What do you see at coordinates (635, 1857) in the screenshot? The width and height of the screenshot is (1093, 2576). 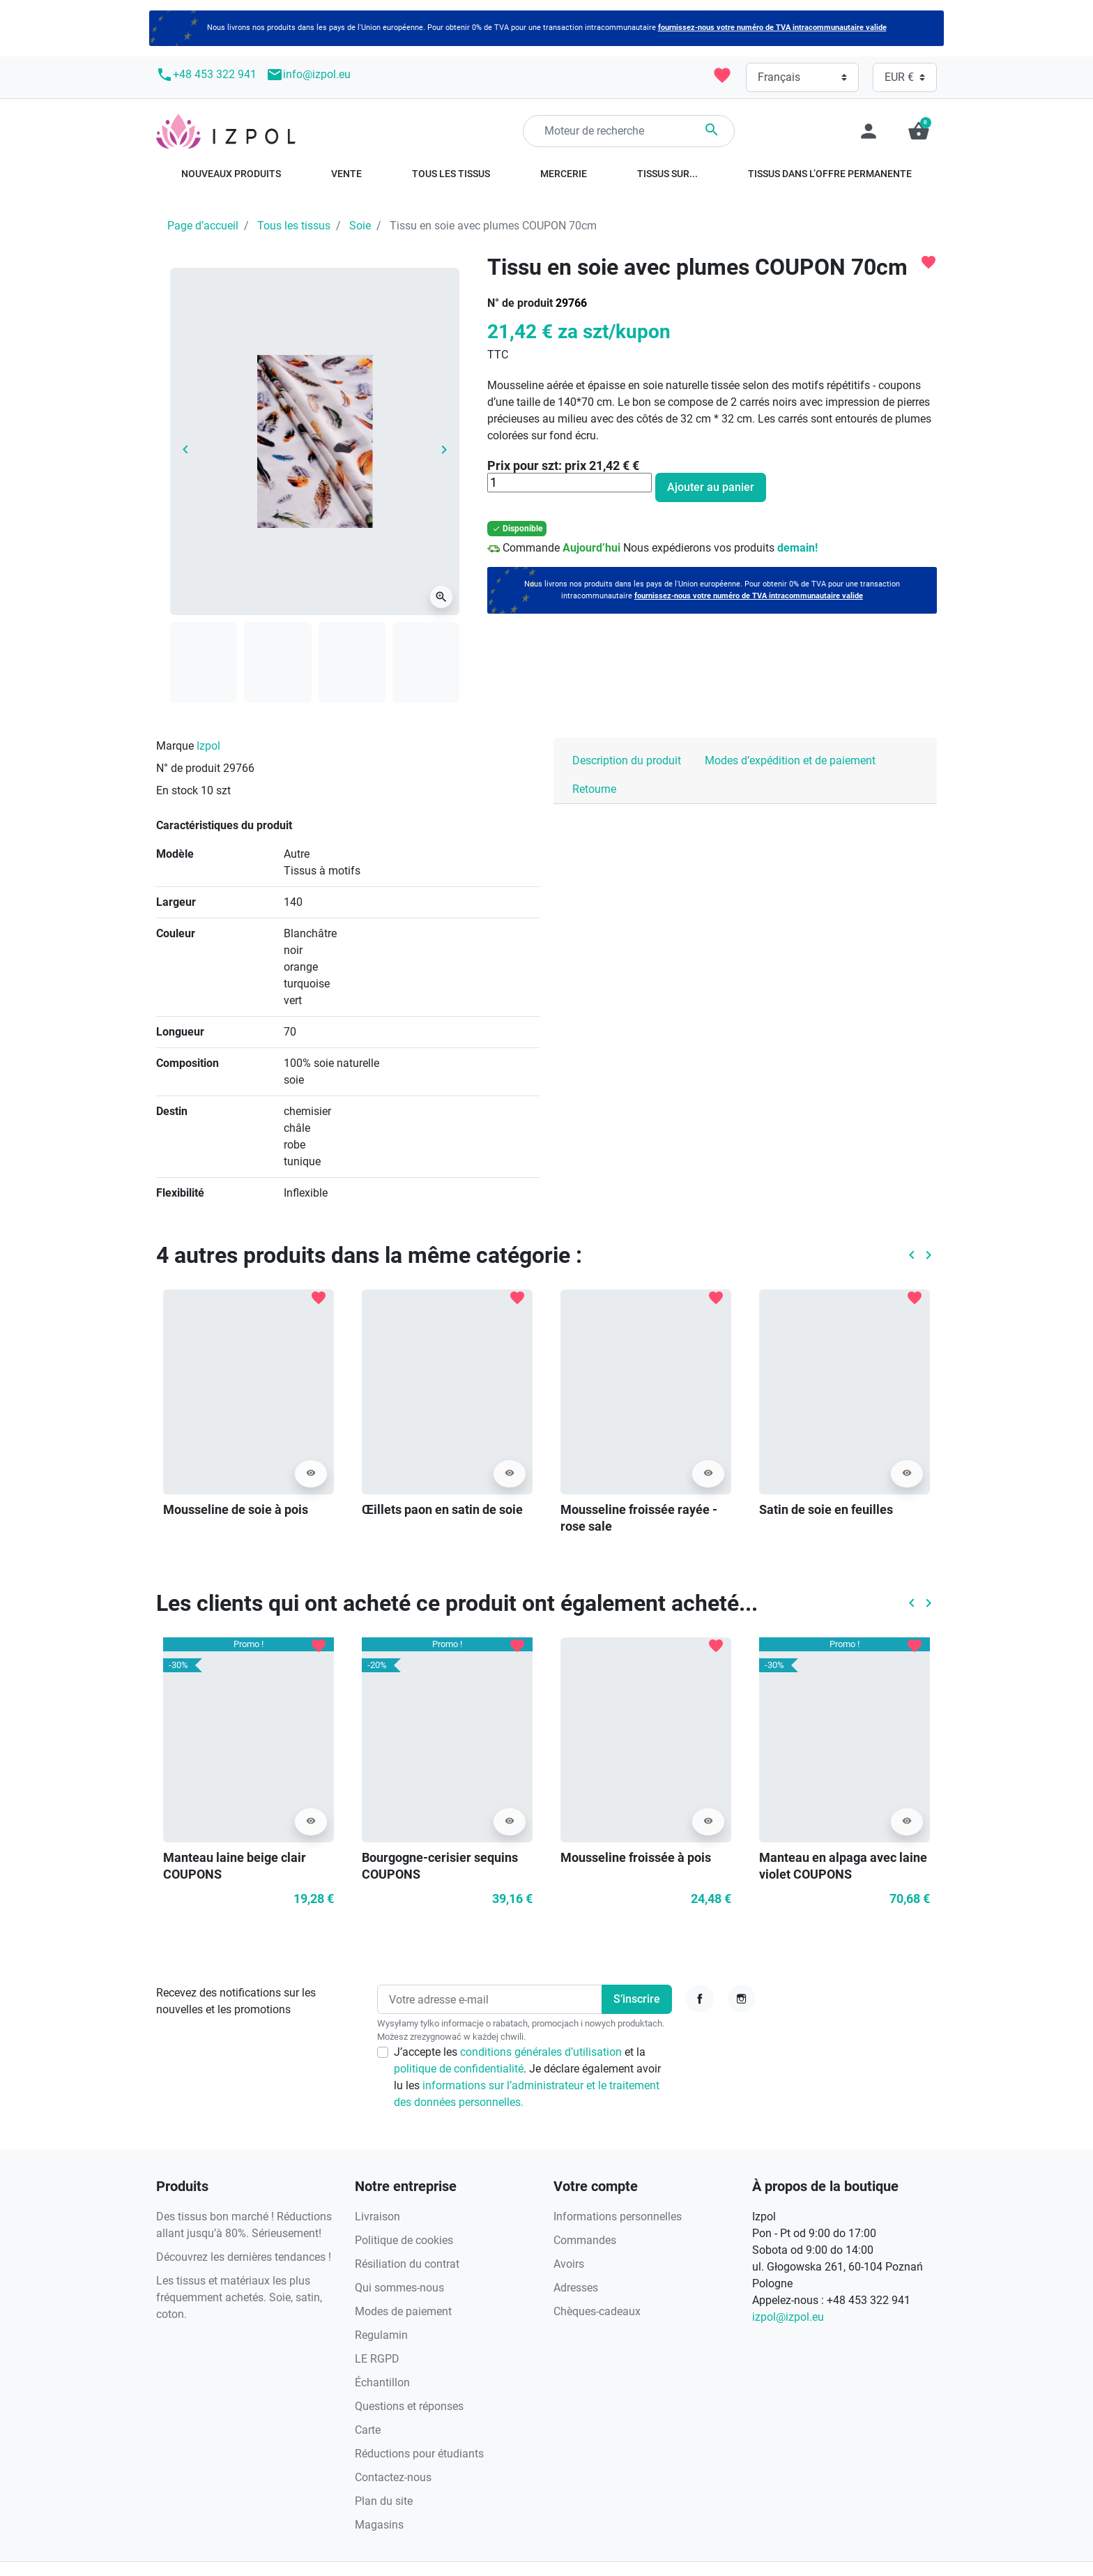 I see `Mousseline froissée à pois` at bounding box center [635, 1857].